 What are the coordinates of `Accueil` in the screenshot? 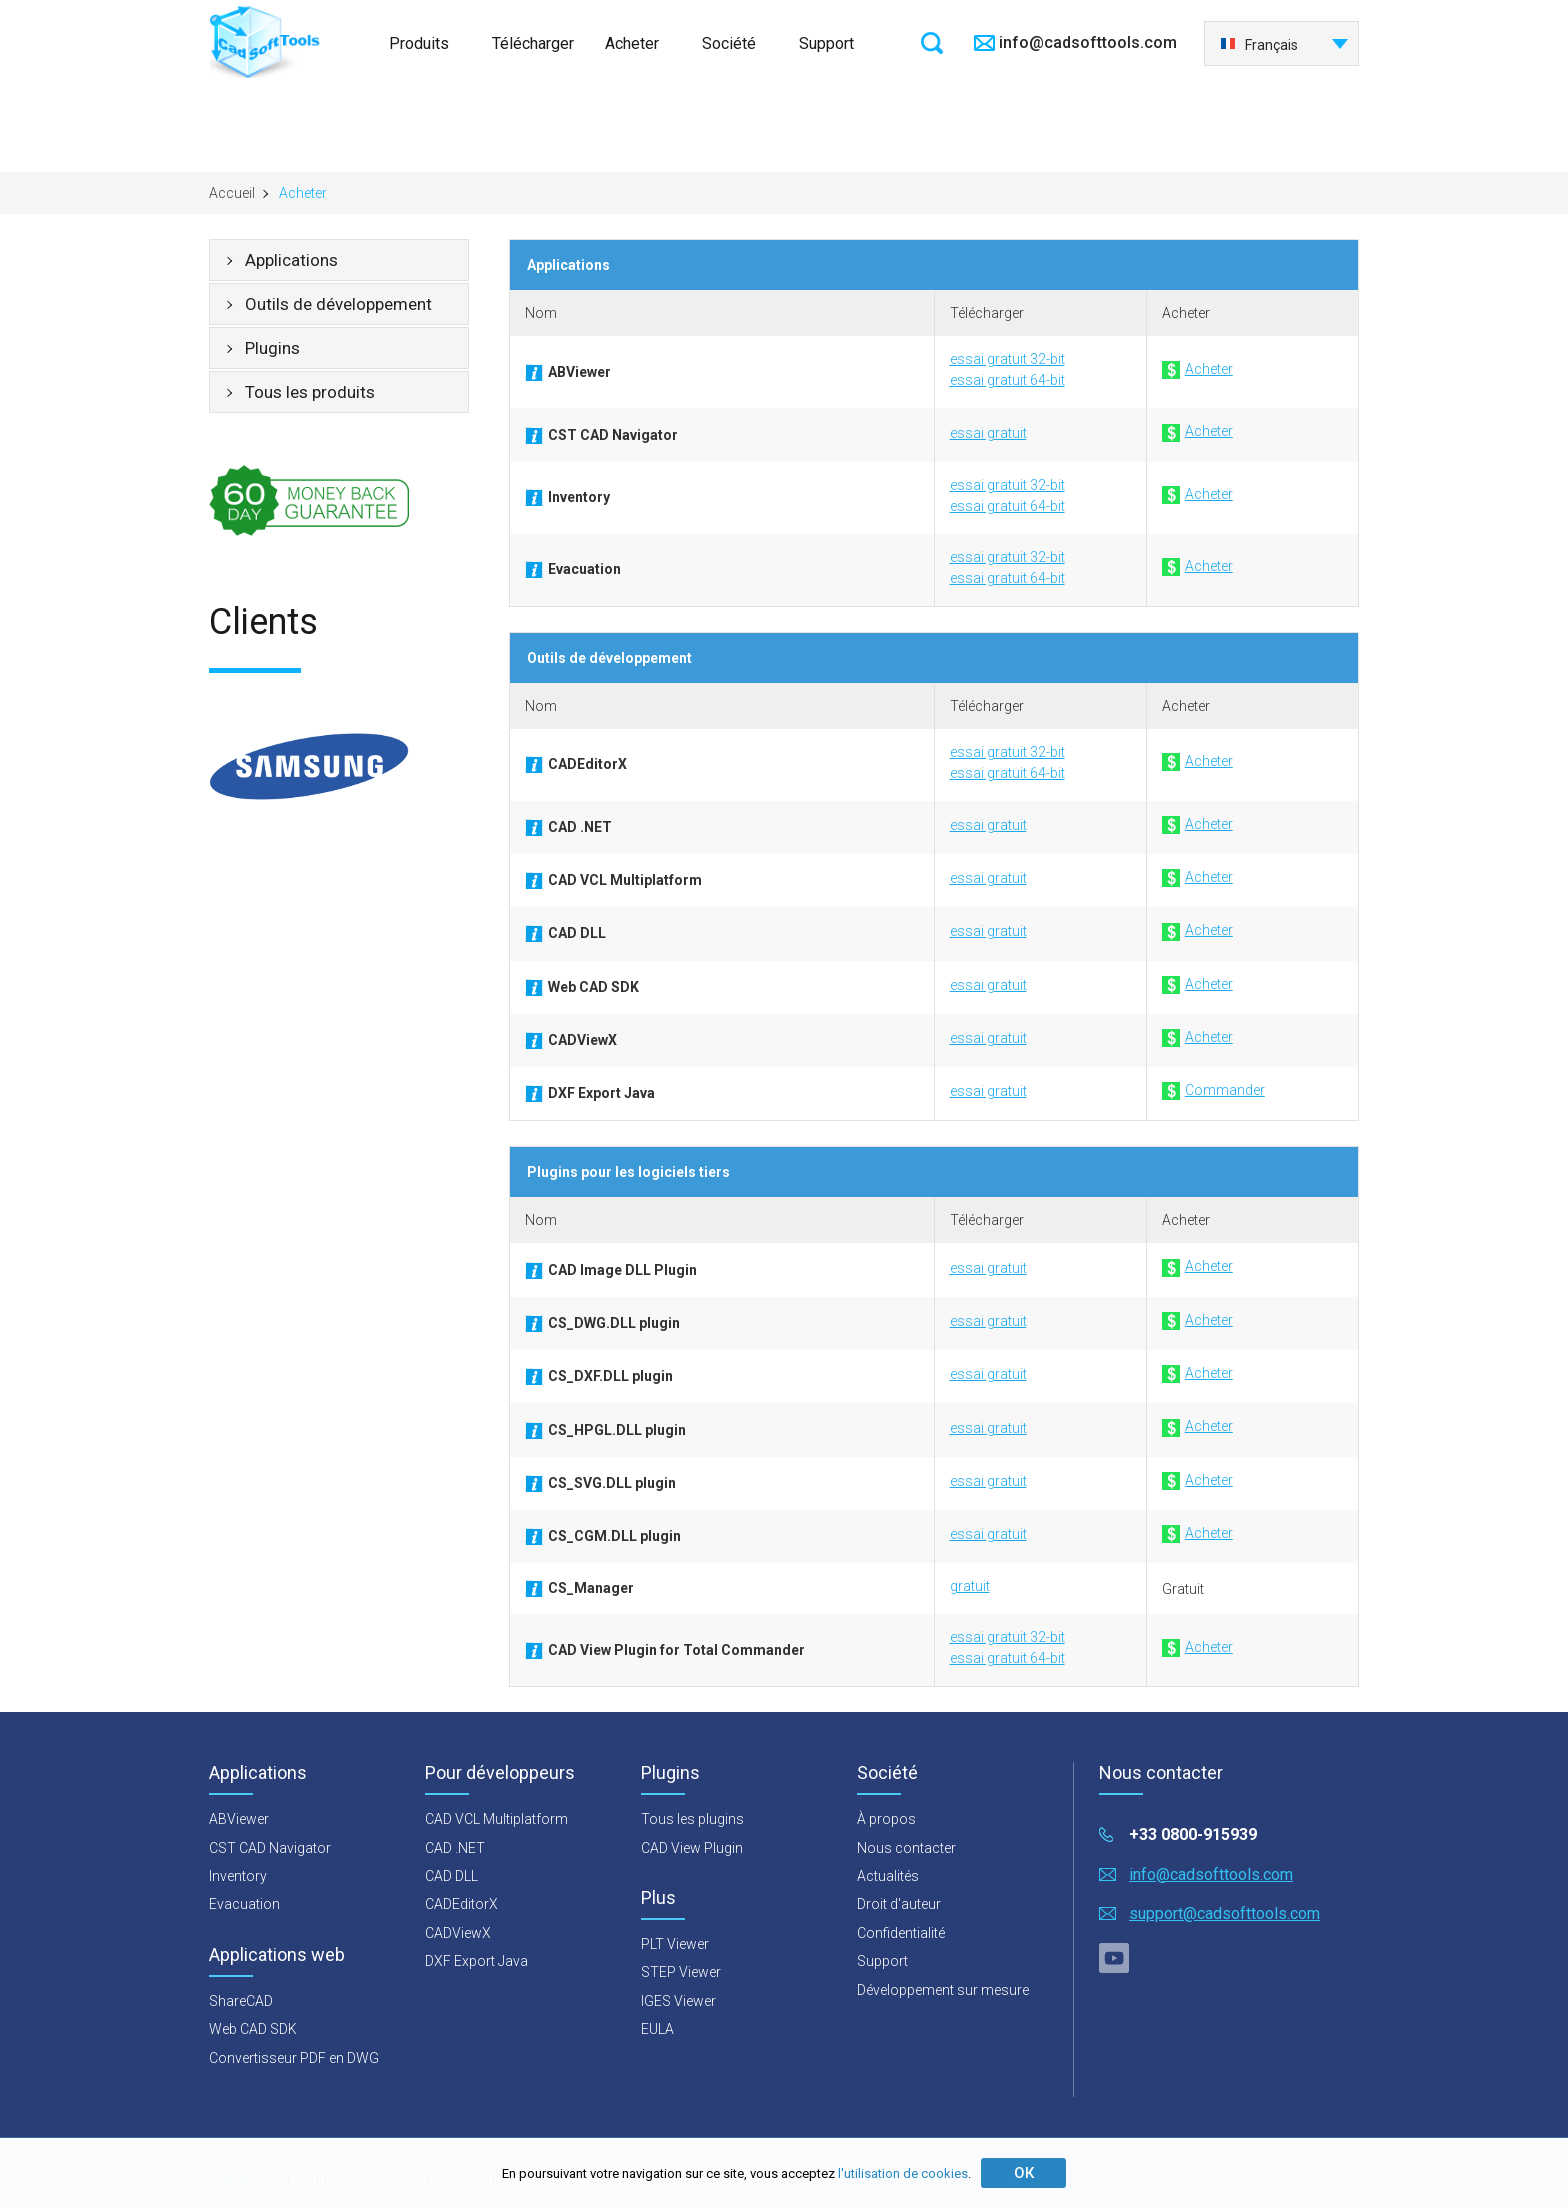 It's located at (232, 193).